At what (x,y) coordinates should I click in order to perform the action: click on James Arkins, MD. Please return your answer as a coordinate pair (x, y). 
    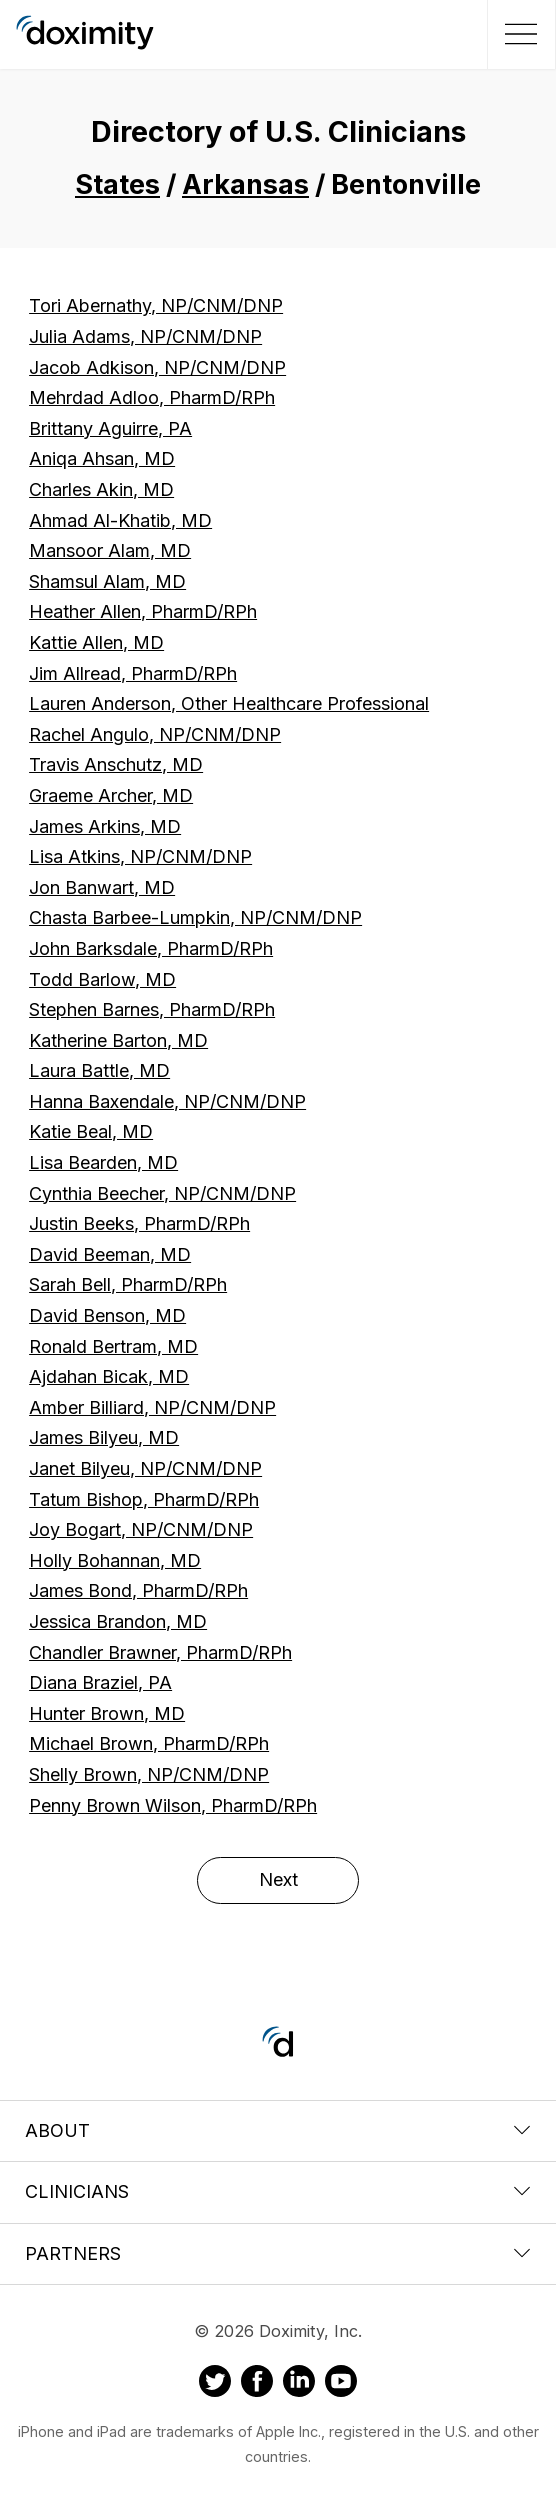
    Looking at the image, I should click on (105, 826).